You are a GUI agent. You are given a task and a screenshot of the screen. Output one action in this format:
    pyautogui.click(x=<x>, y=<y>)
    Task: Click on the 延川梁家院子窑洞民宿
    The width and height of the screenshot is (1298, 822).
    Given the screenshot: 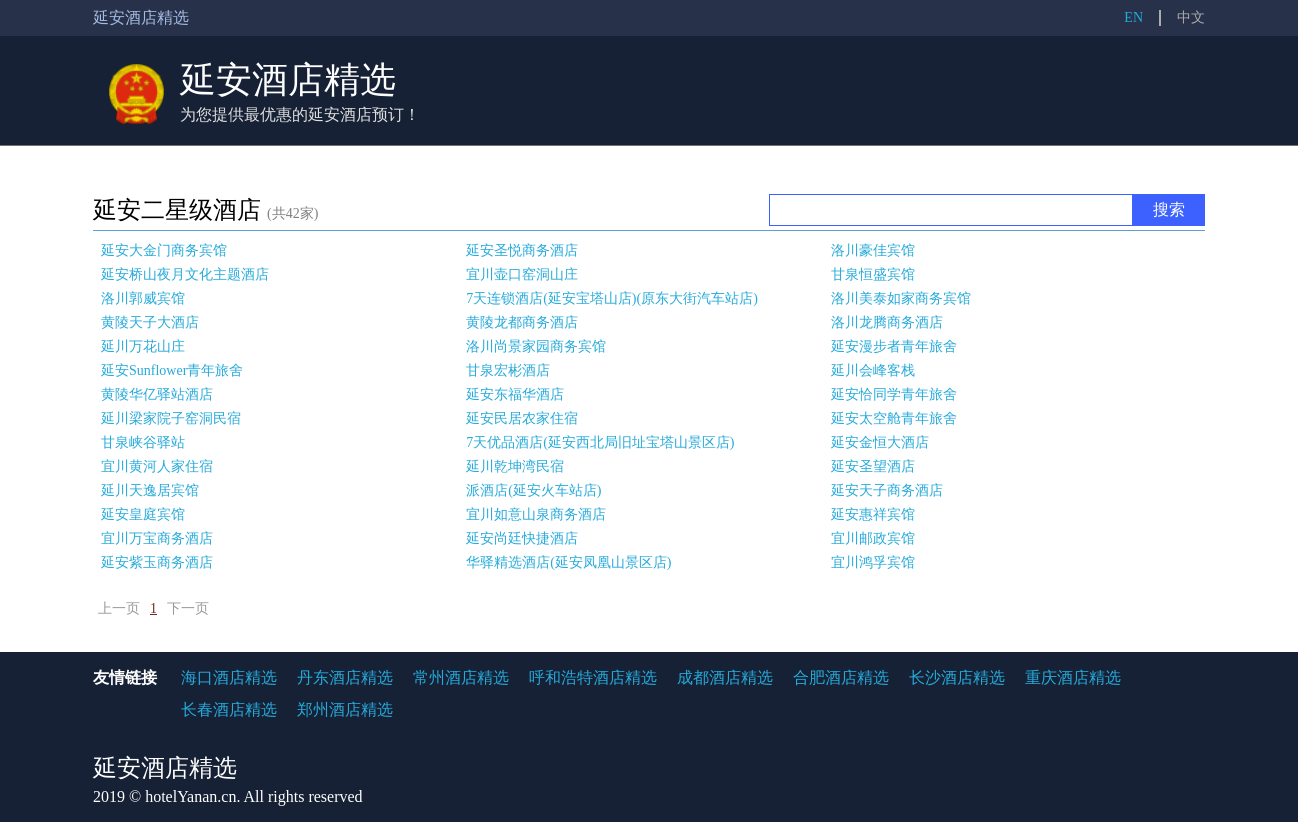 What is the action you would take?
    pyautogui.click(x=171, y=418)
    